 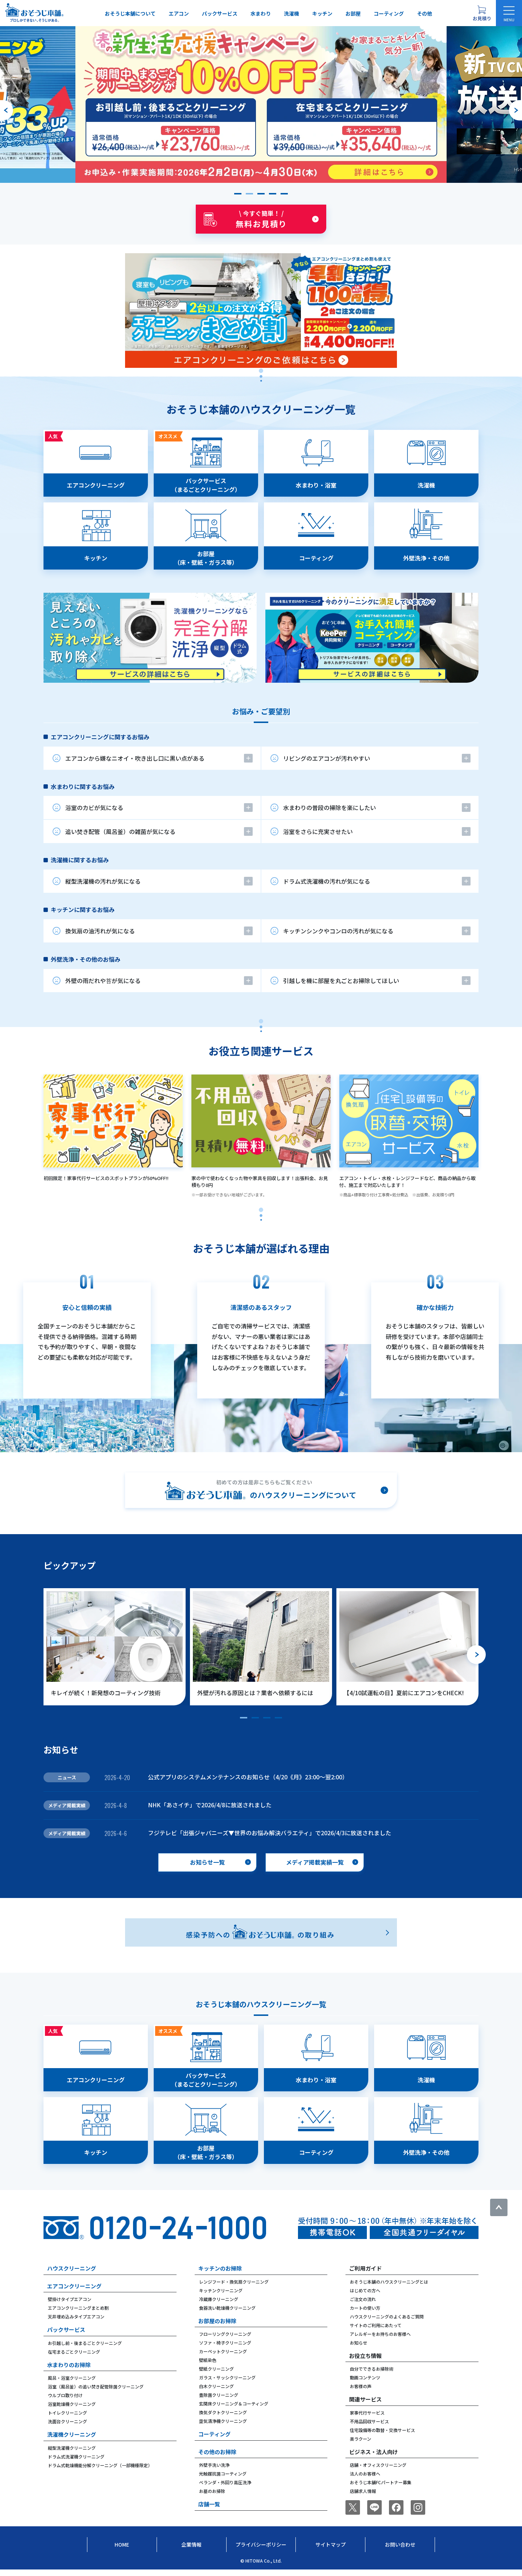 I want to click on 玄関床クリーニング＆コーティング, so click(x=233, y=2403).